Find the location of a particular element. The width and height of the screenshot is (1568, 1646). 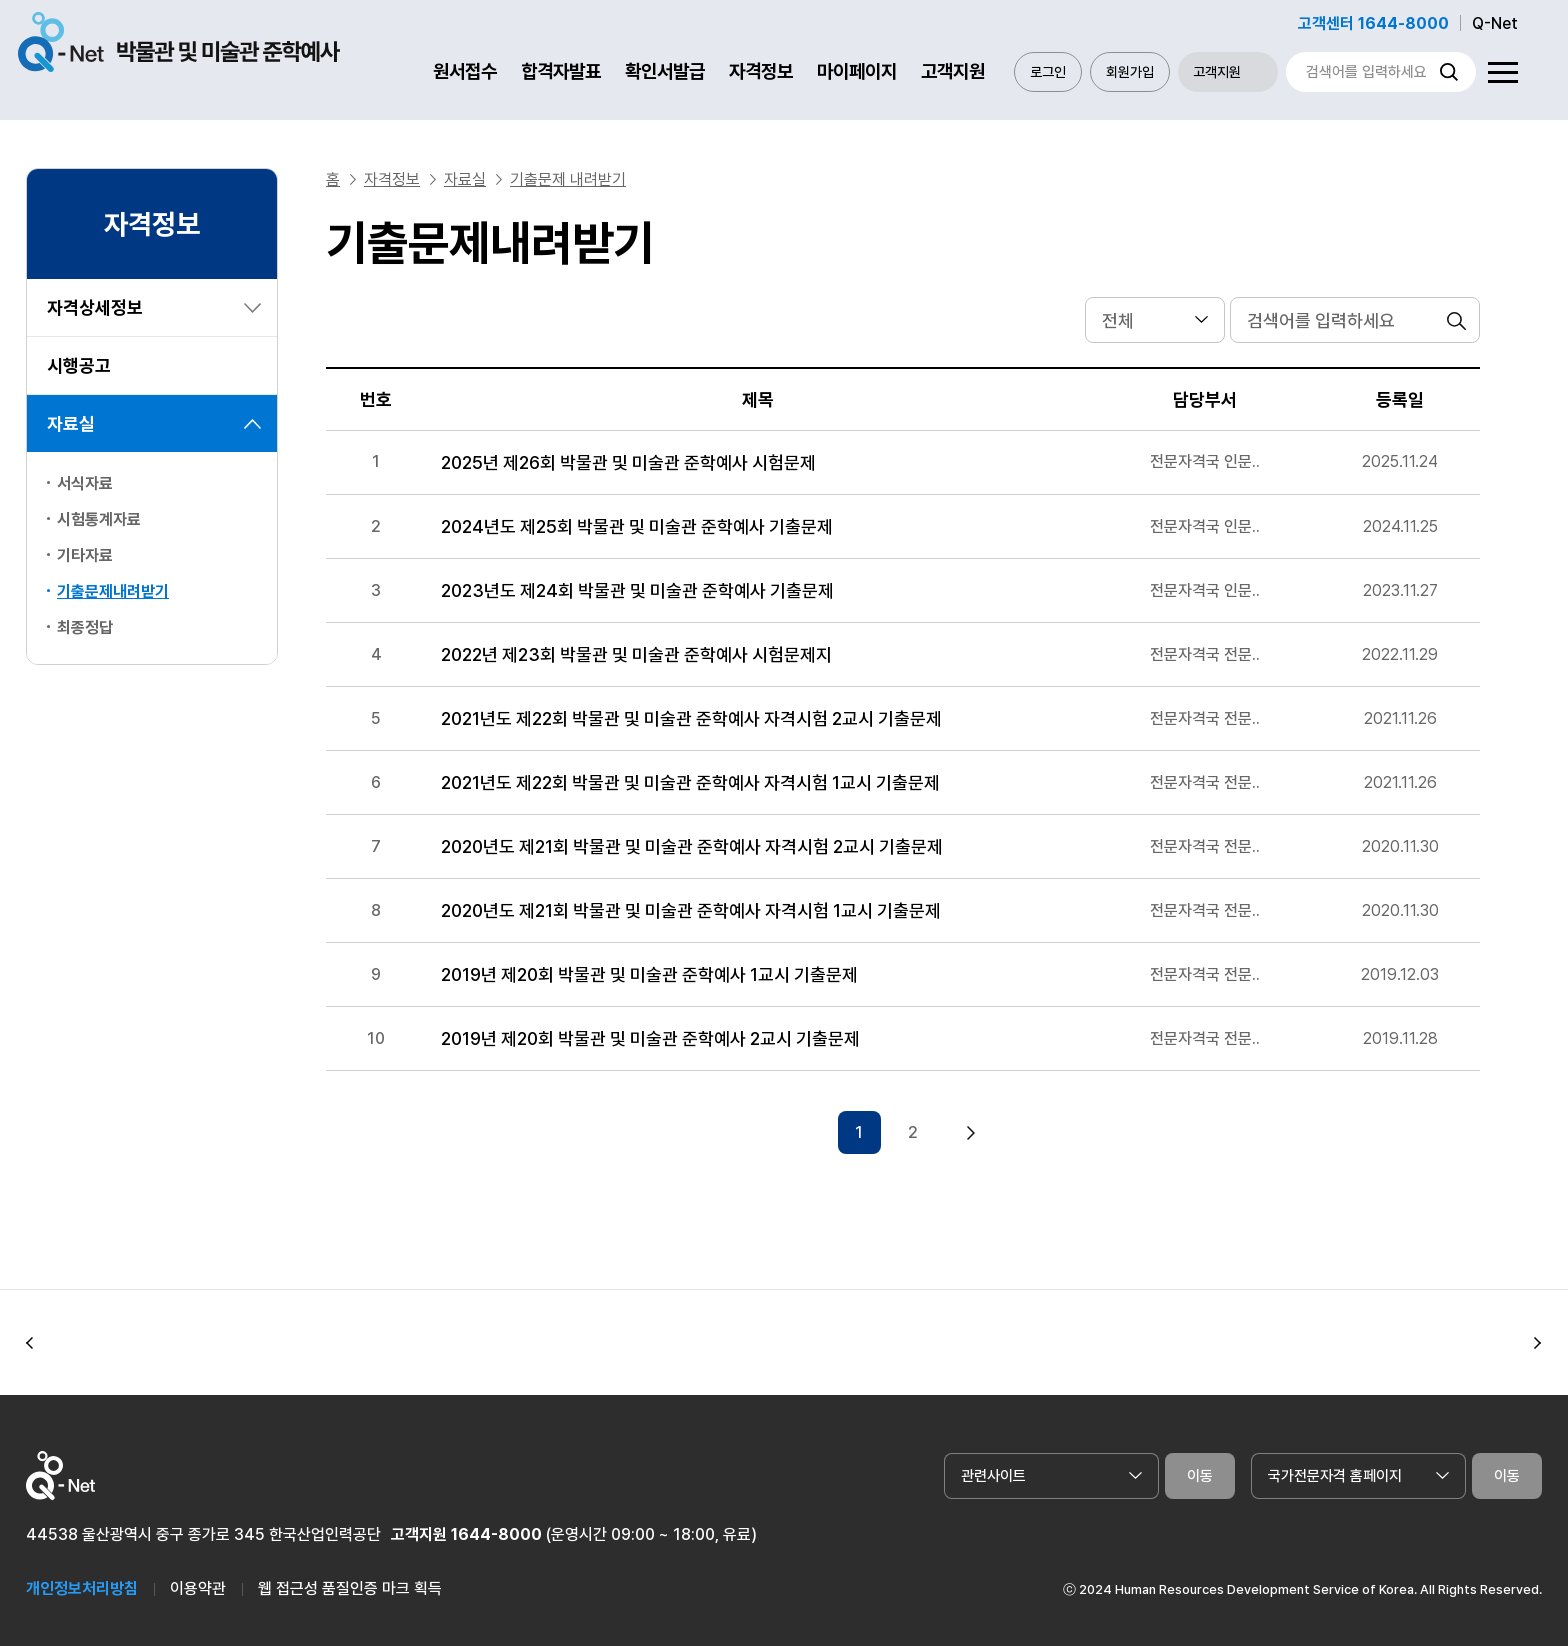

이동 is located at coordinates (1200, 1465).